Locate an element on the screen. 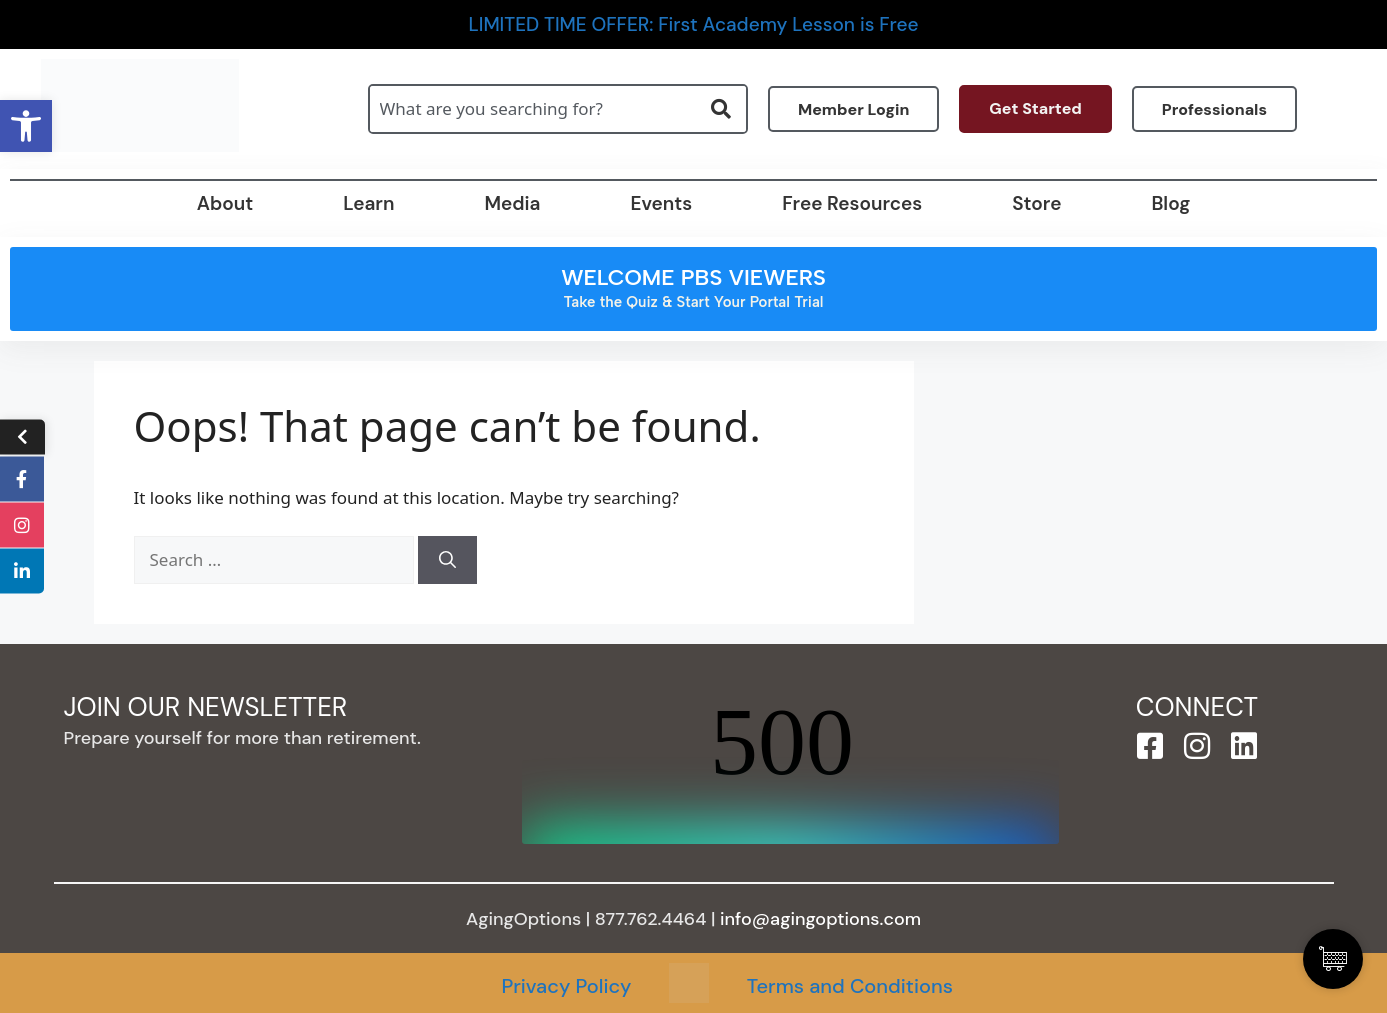 This screenshot has width=1387, height=1013. Blog is located at coordinates (1170, 203).